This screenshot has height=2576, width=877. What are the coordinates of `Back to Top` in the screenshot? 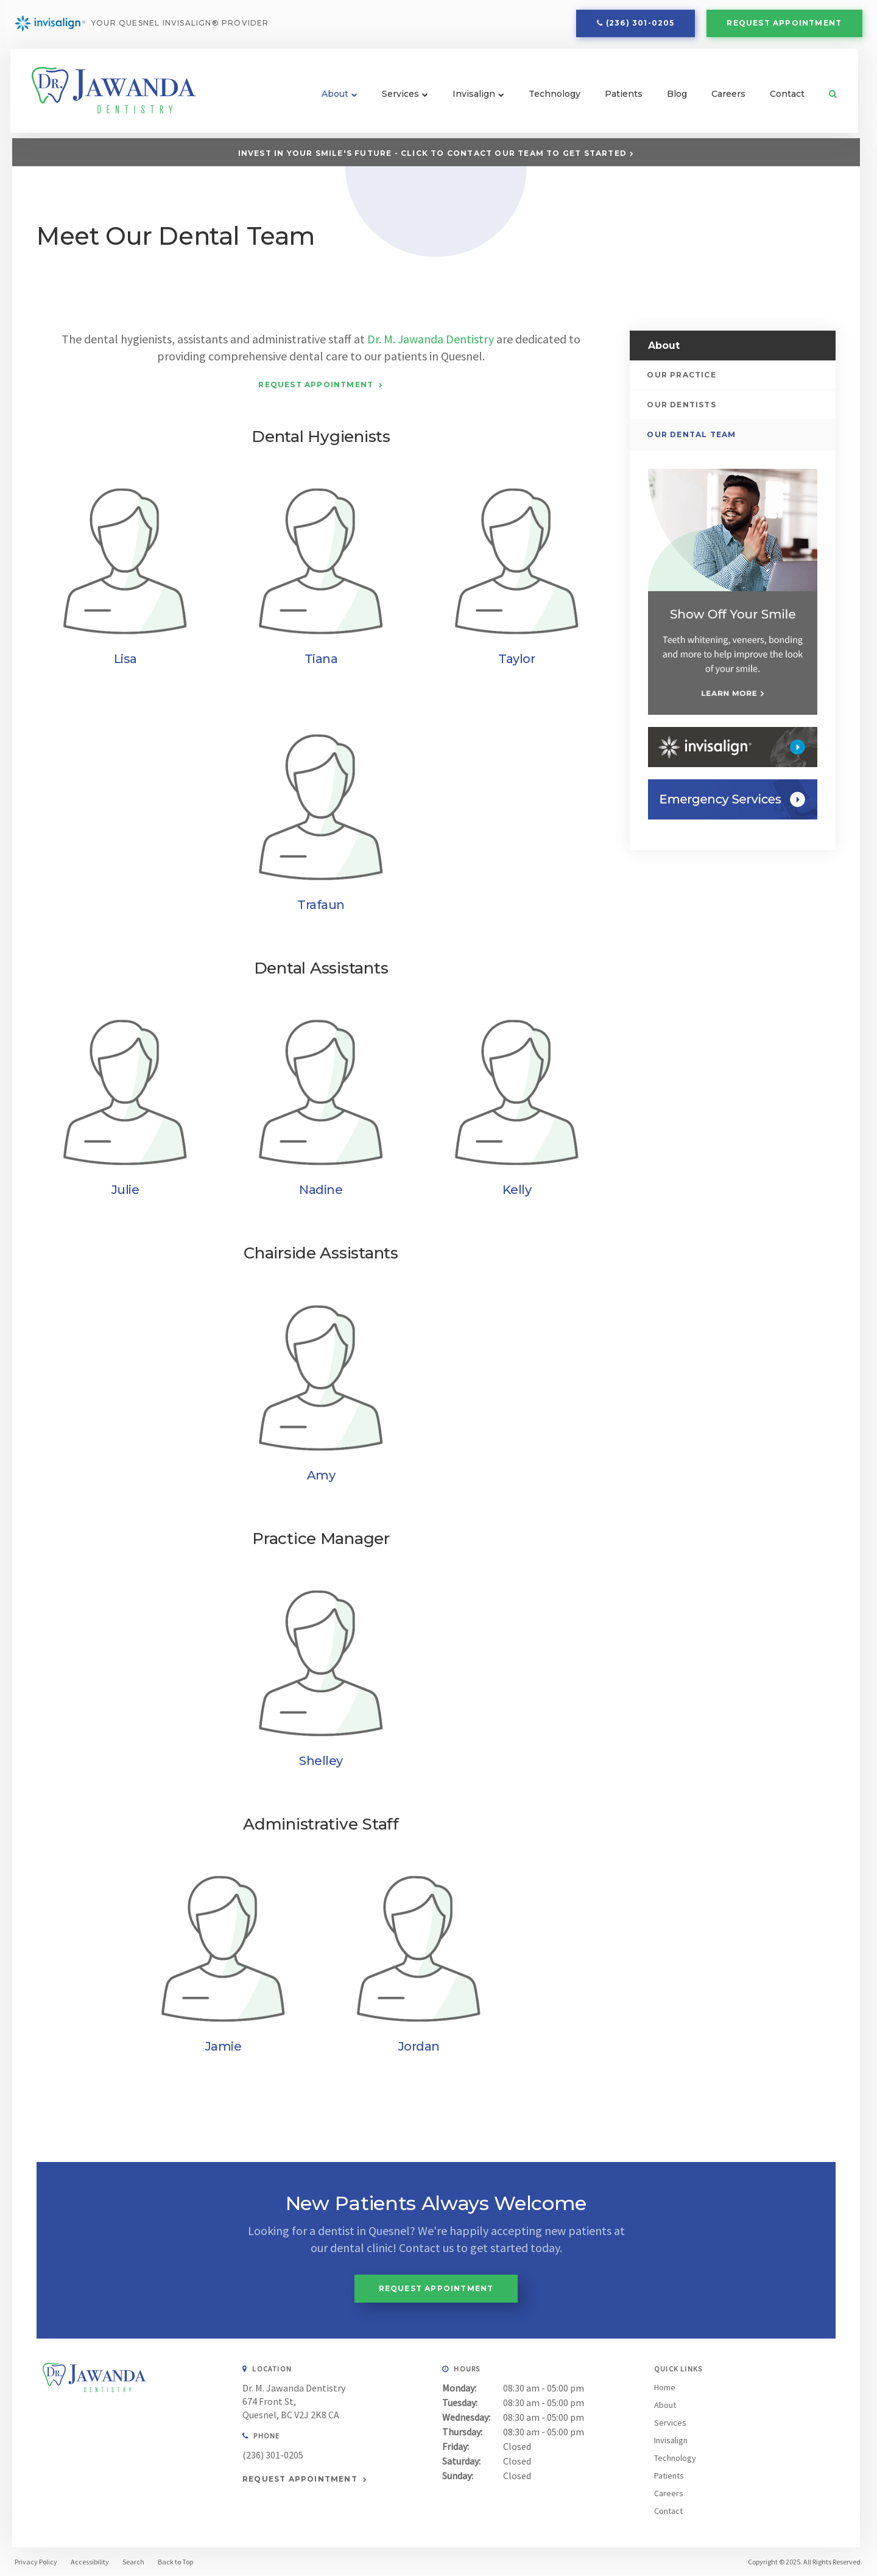 It's located at (175, 2561).